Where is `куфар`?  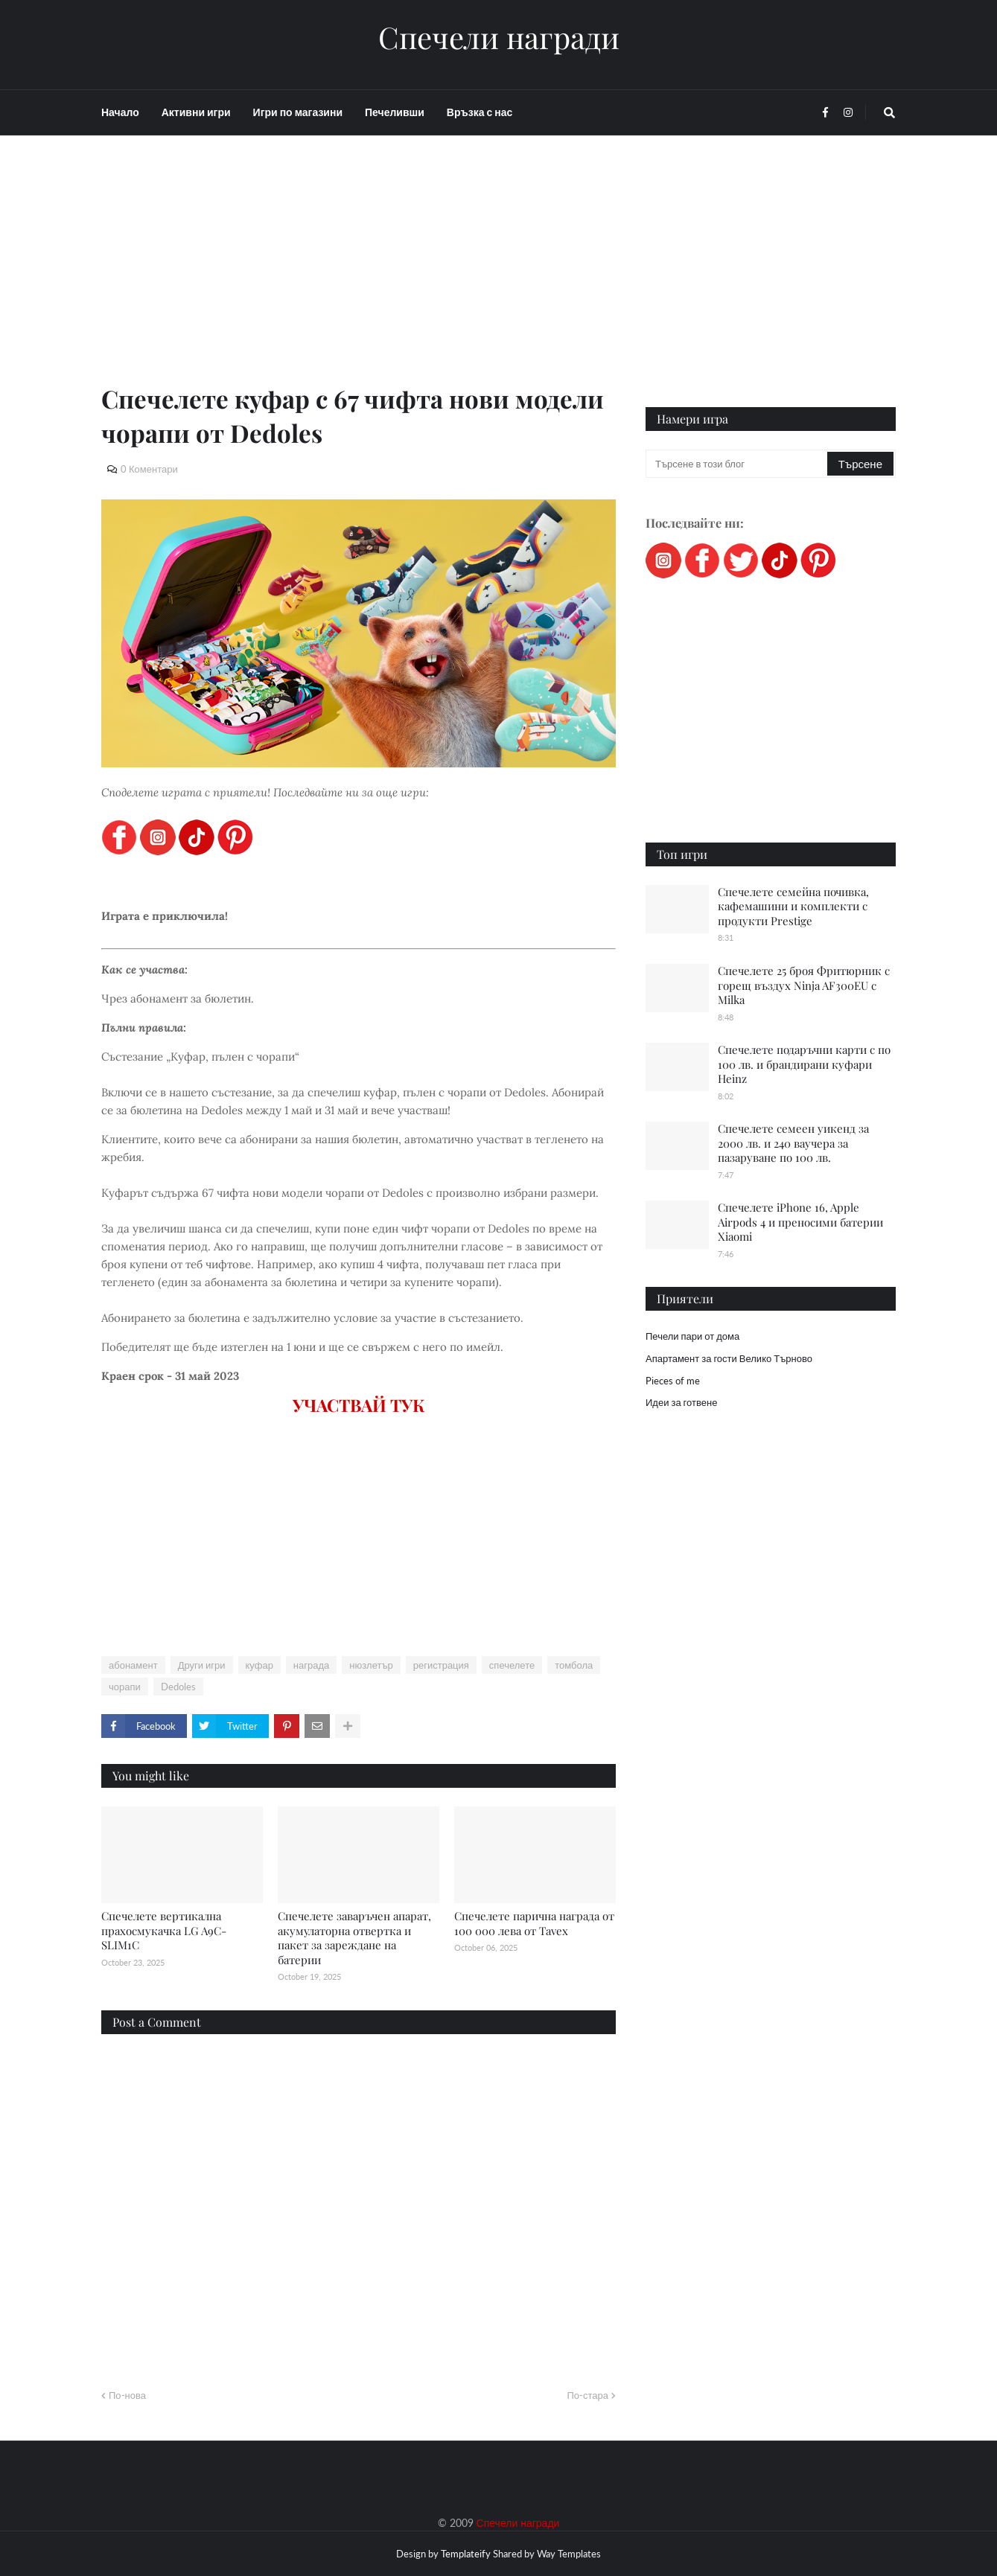
куфар is located at coordinates (259, 1665).